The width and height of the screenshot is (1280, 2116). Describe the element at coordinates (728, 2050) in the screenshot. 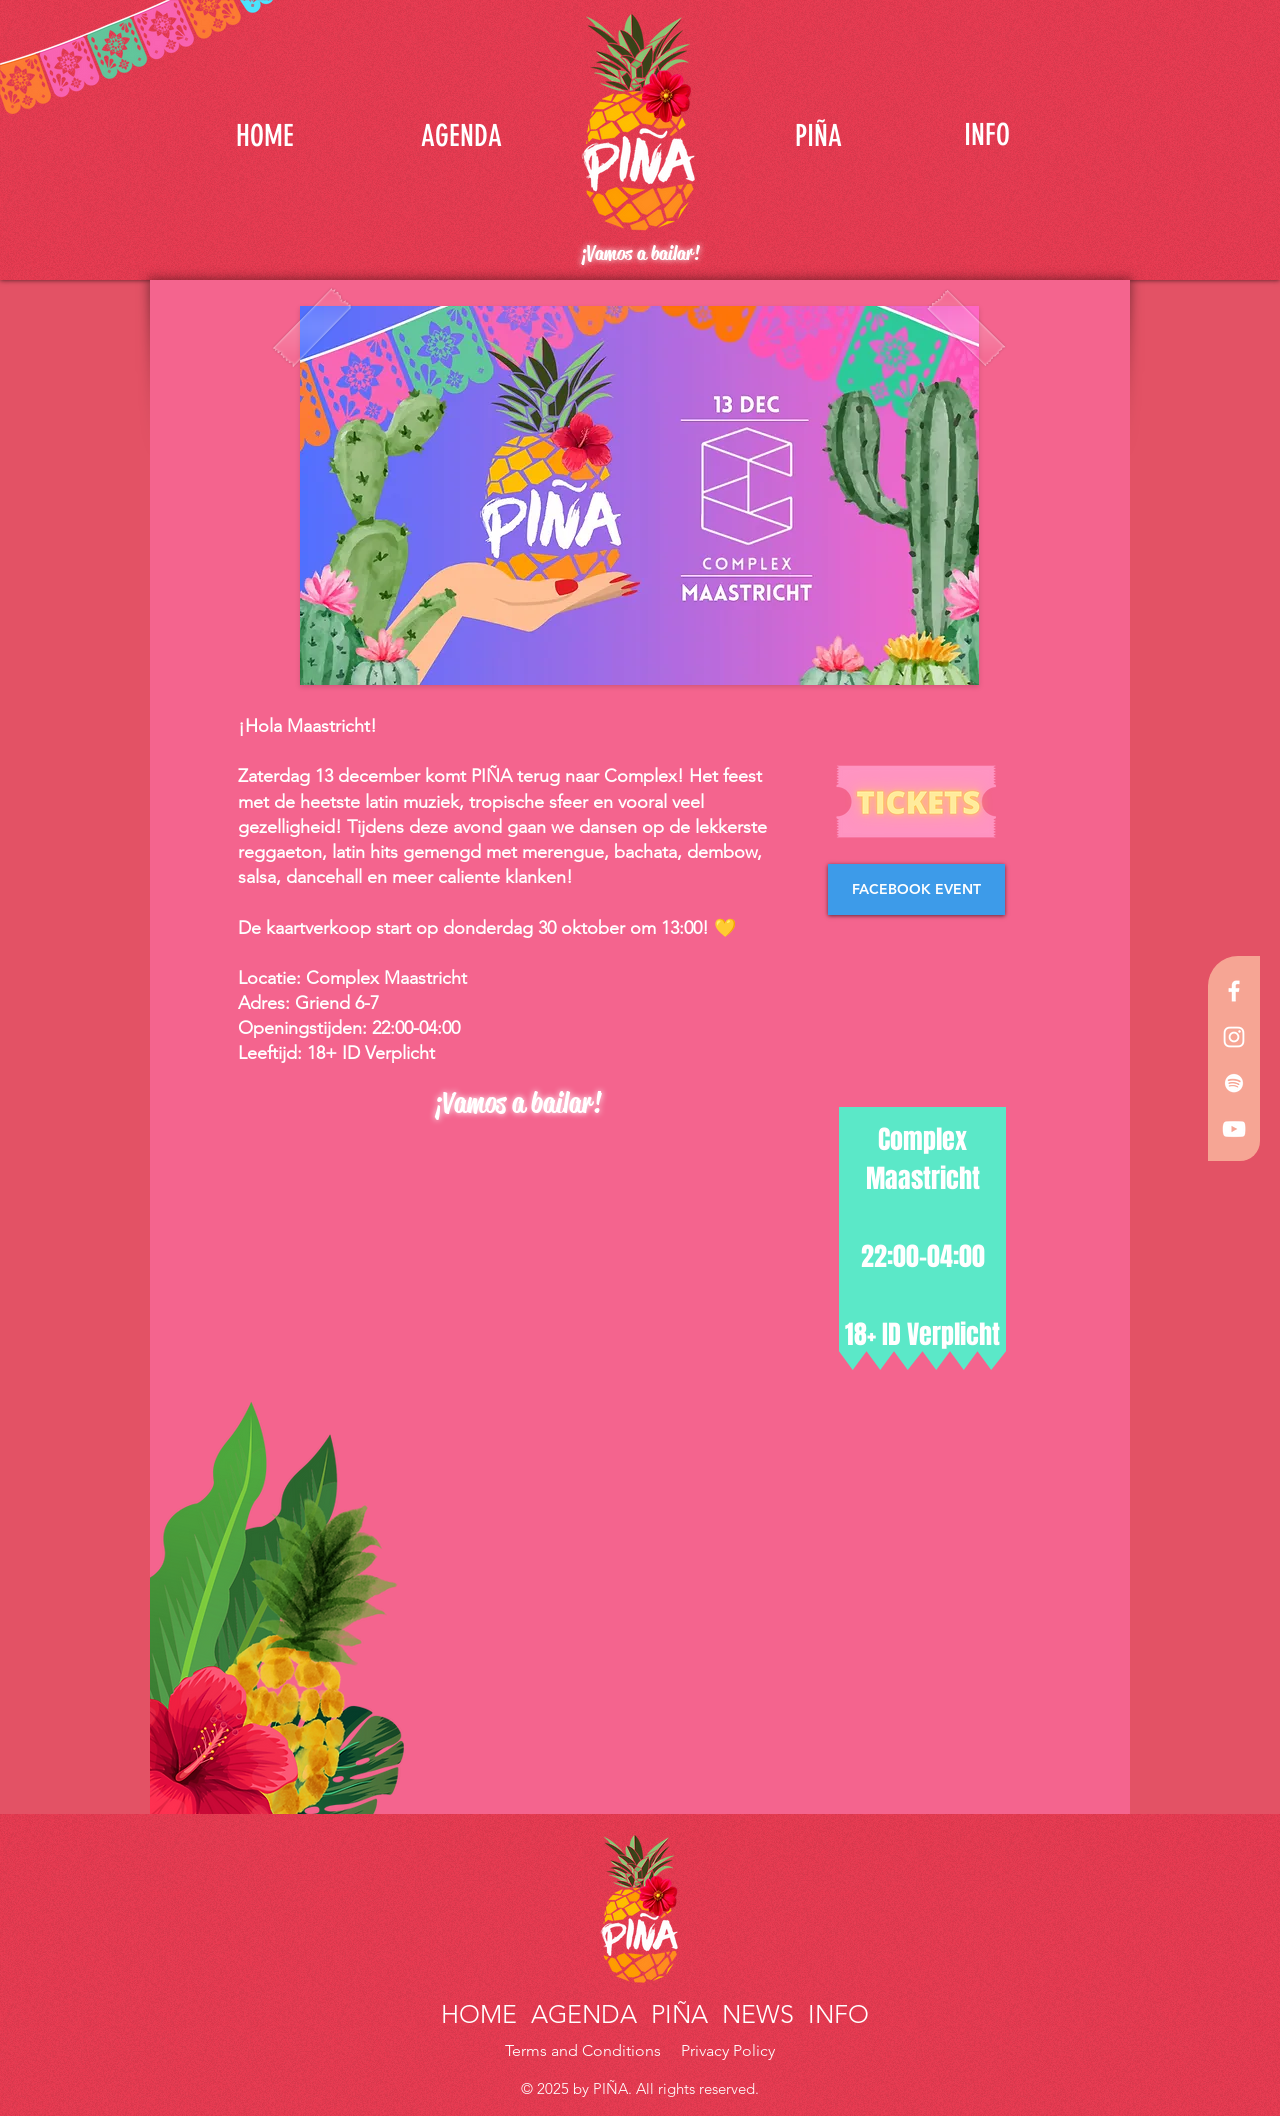

I see `Privacy Policy` at that location.